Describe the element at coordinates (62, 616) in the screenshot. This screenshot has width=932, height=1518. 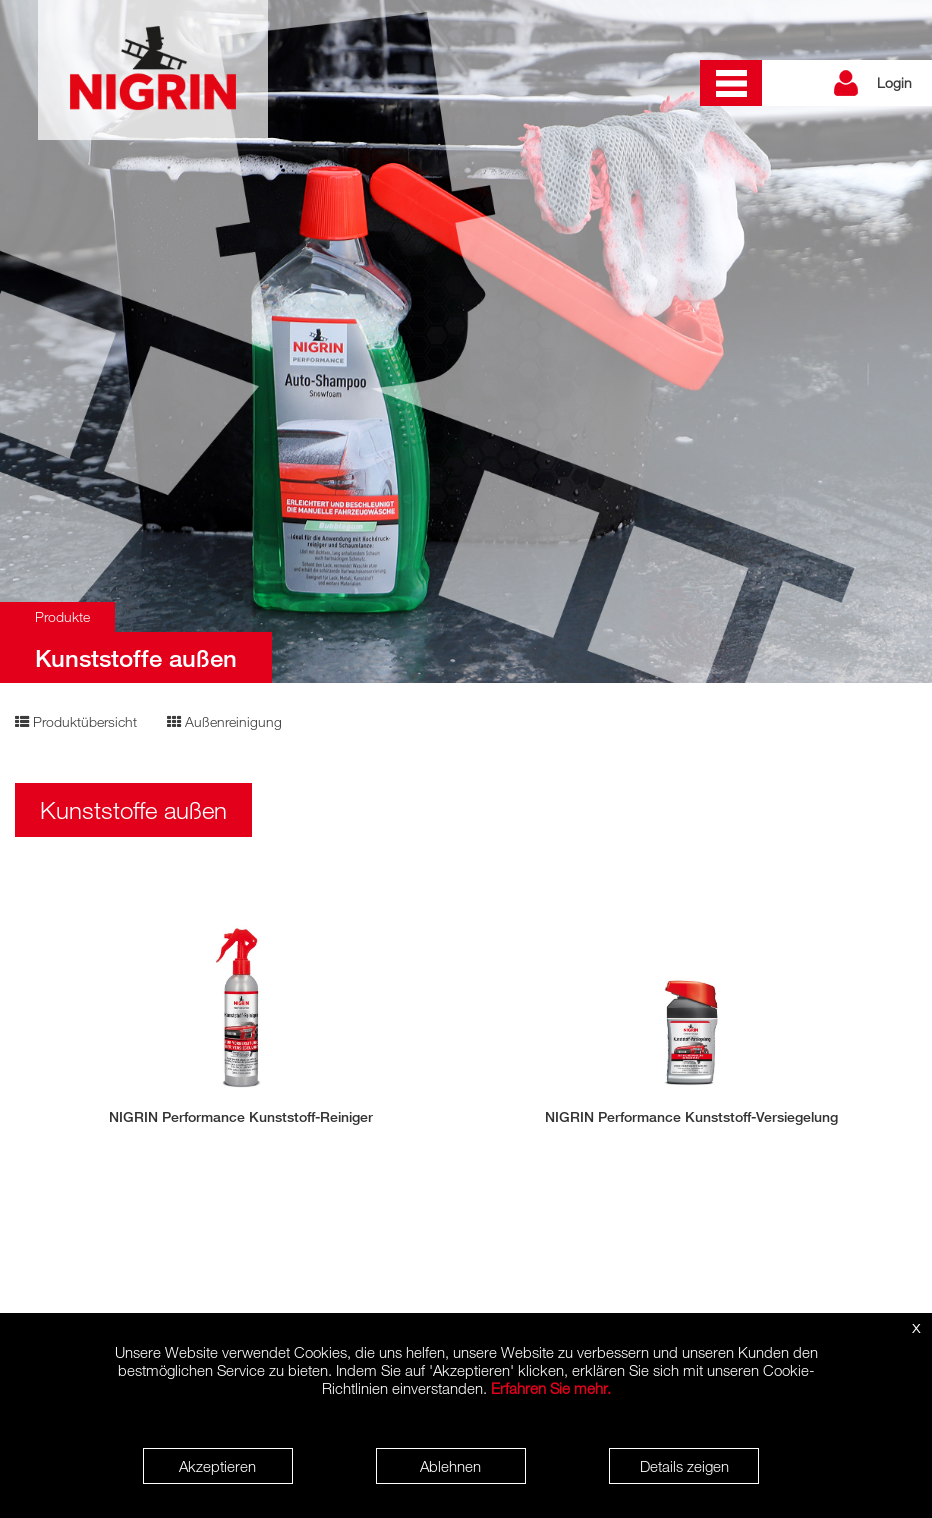
I see `Produkte` at that location.